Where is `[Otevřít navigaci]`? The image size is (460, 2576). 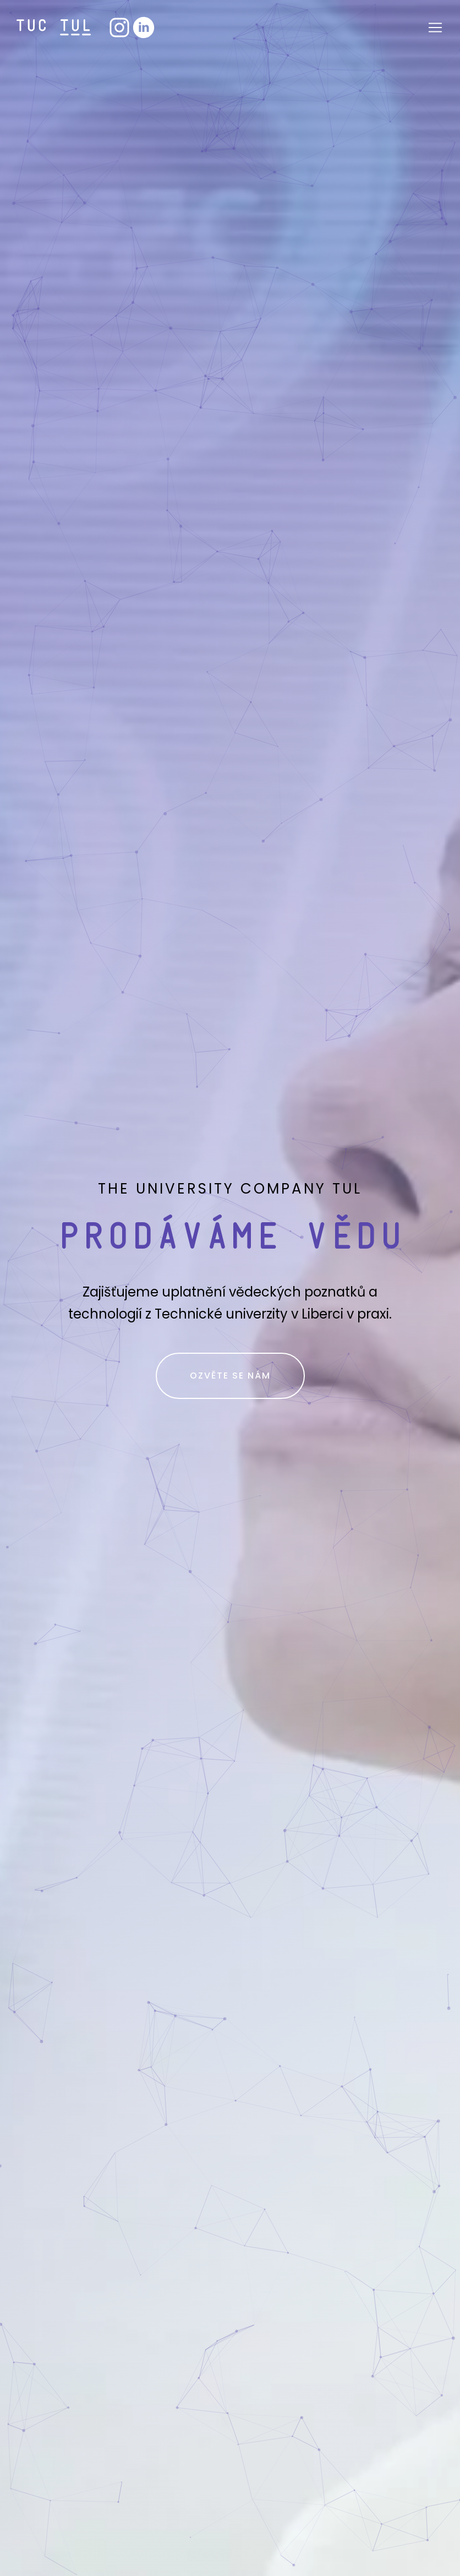
[Otevřít navigaci] is located at coordinates (435, 27).